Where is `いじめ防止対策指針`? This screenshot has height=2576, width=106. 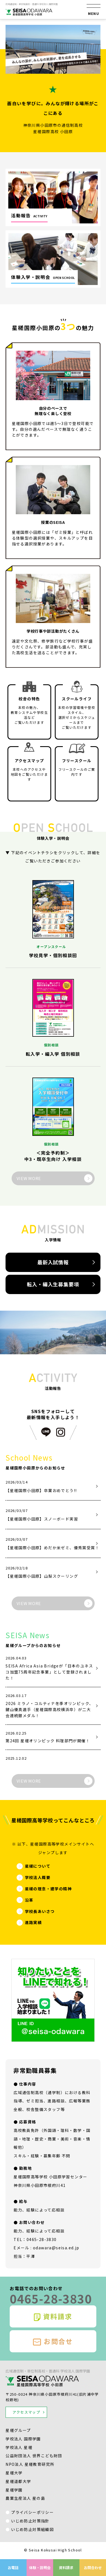 いじめ防止対策指針 is located at coordinates (30, 2521).